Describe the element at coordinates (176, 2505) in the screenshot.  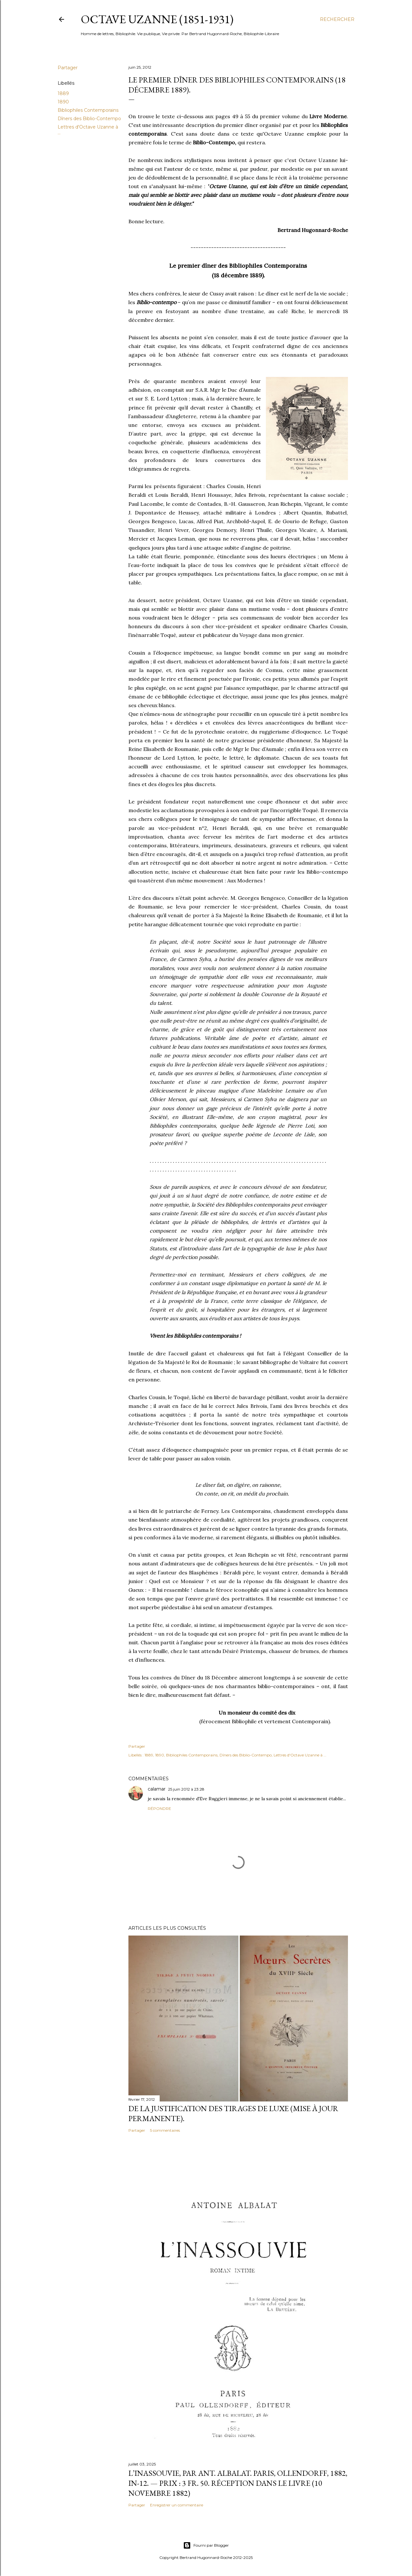
I see `Enregistrer un commentaire` at that location.